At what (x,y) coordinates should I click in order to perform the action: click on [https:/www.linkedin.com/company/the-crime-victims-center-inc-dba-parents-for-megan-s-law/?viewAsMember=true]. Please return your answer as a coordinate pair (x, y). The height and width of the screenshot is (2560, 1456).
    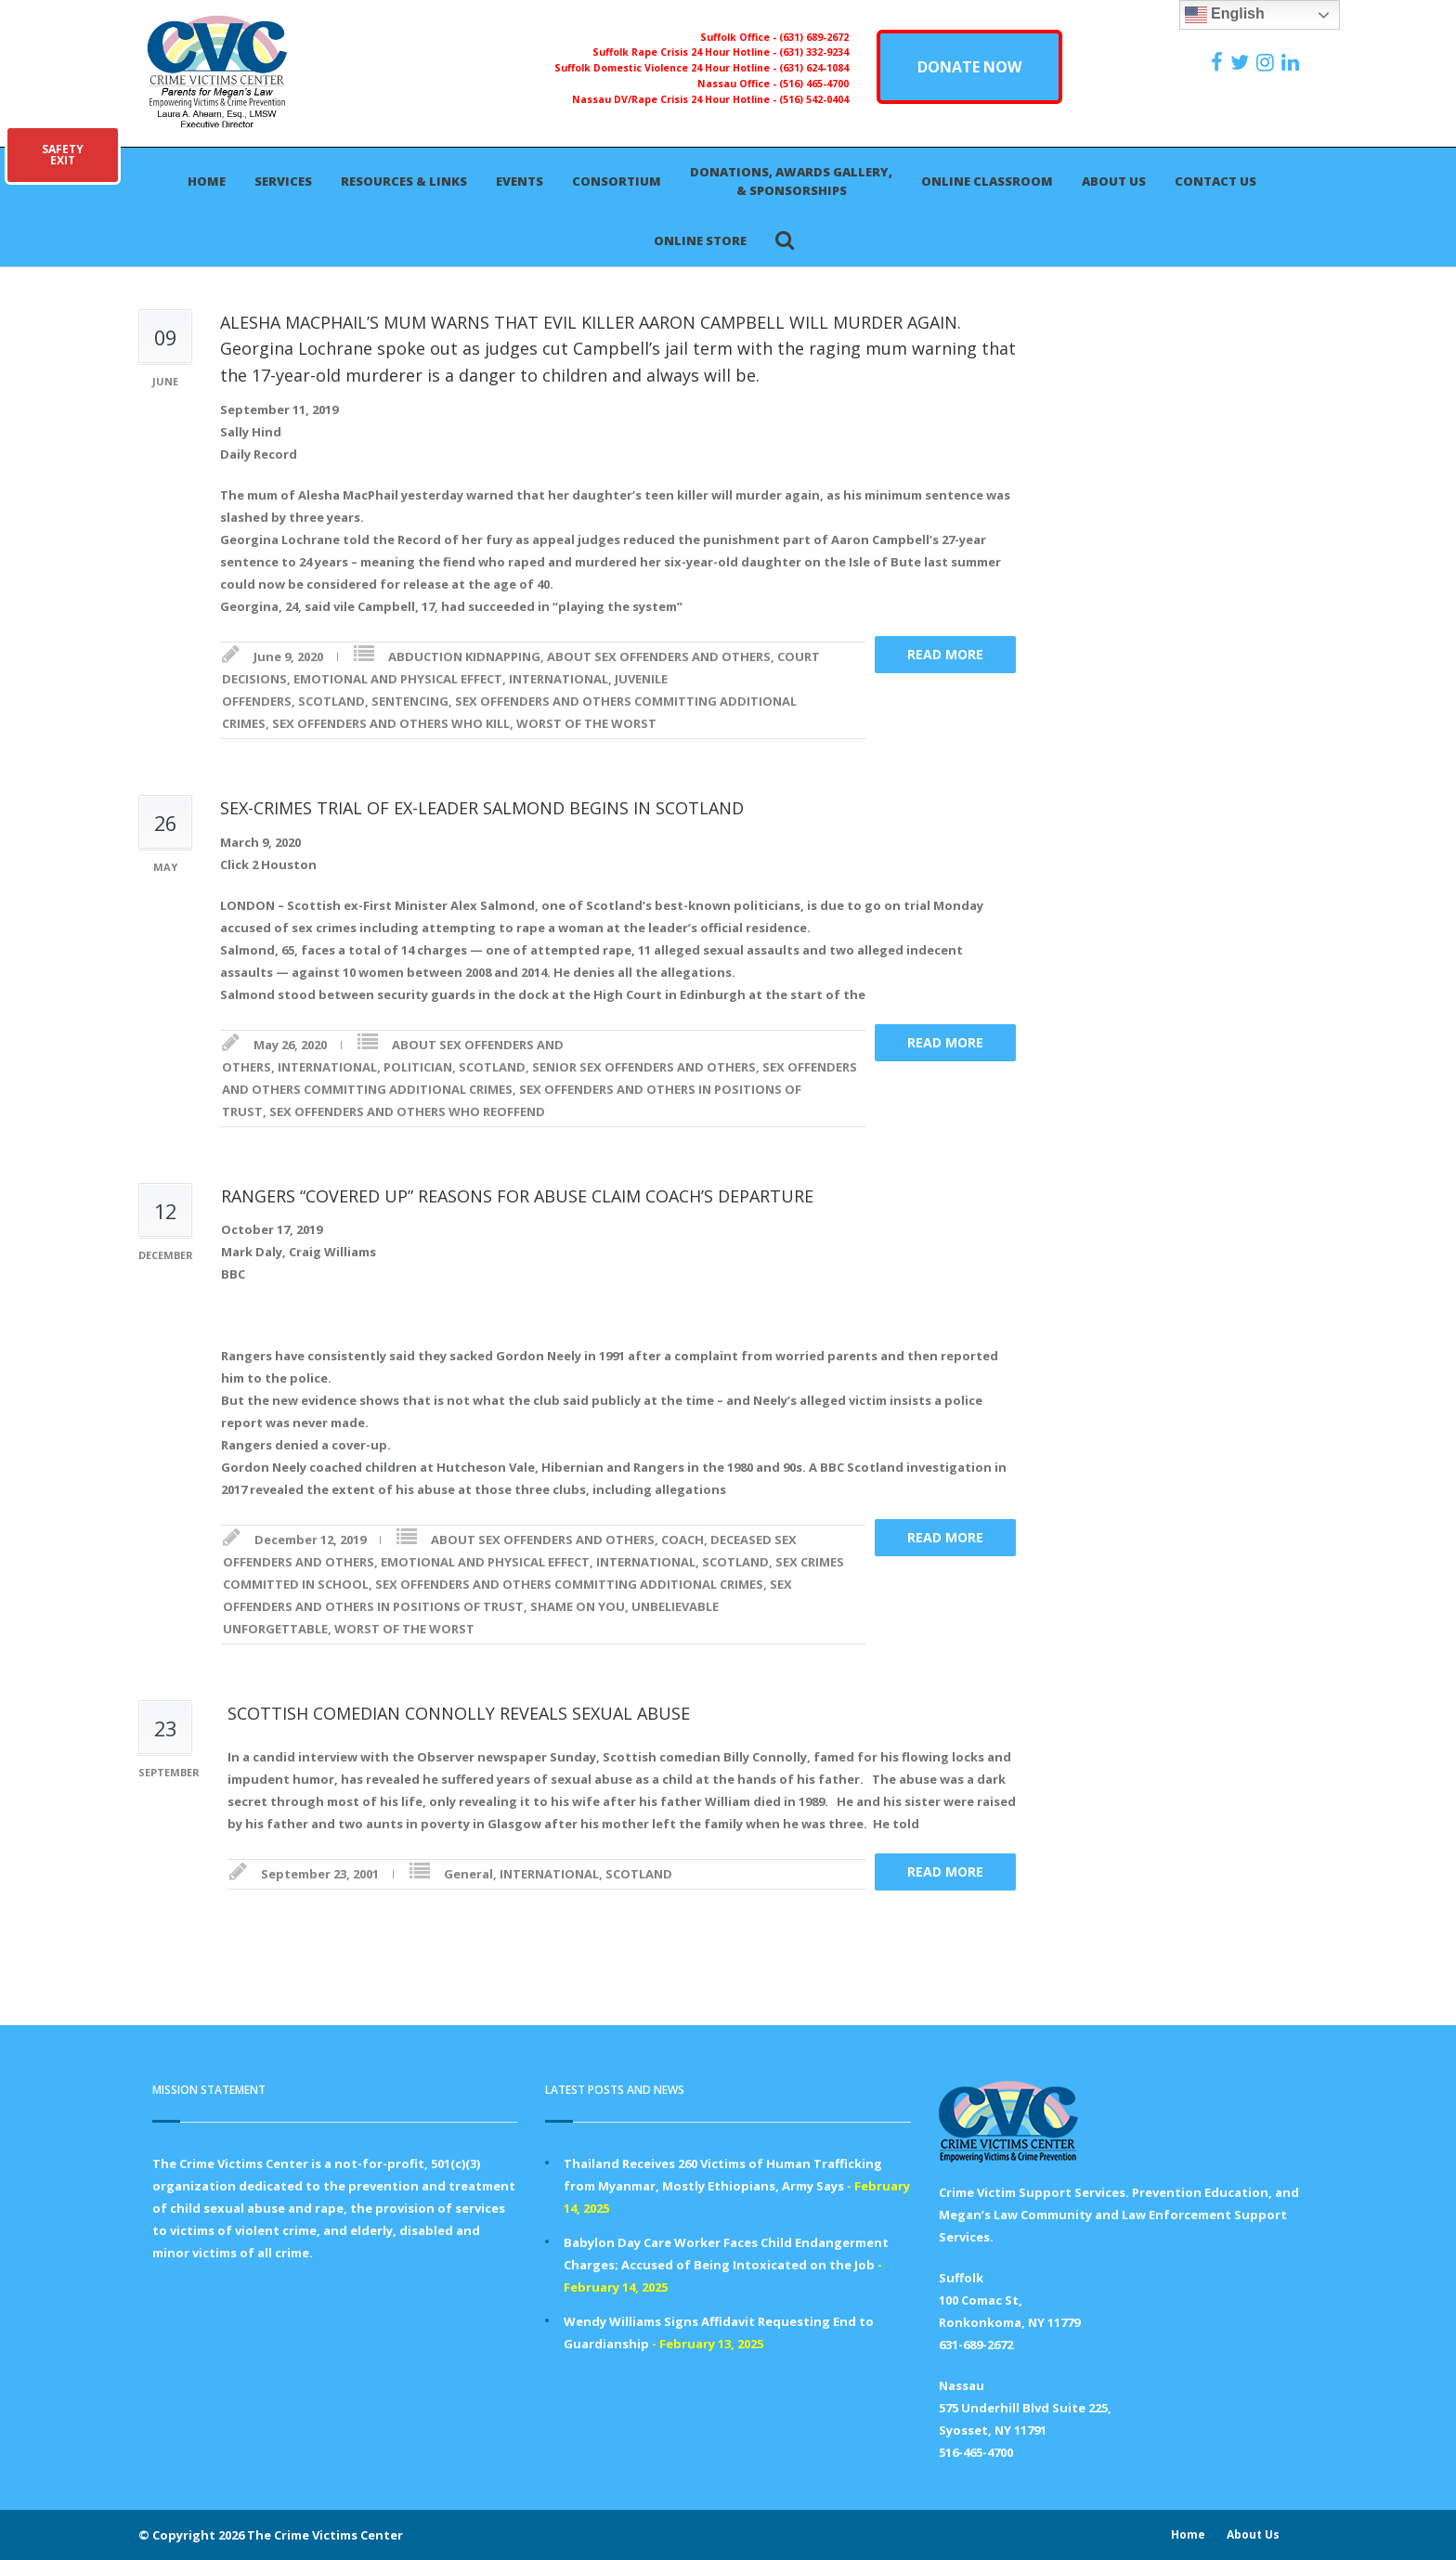
    Looking at the image, I should click on (1292, 62).